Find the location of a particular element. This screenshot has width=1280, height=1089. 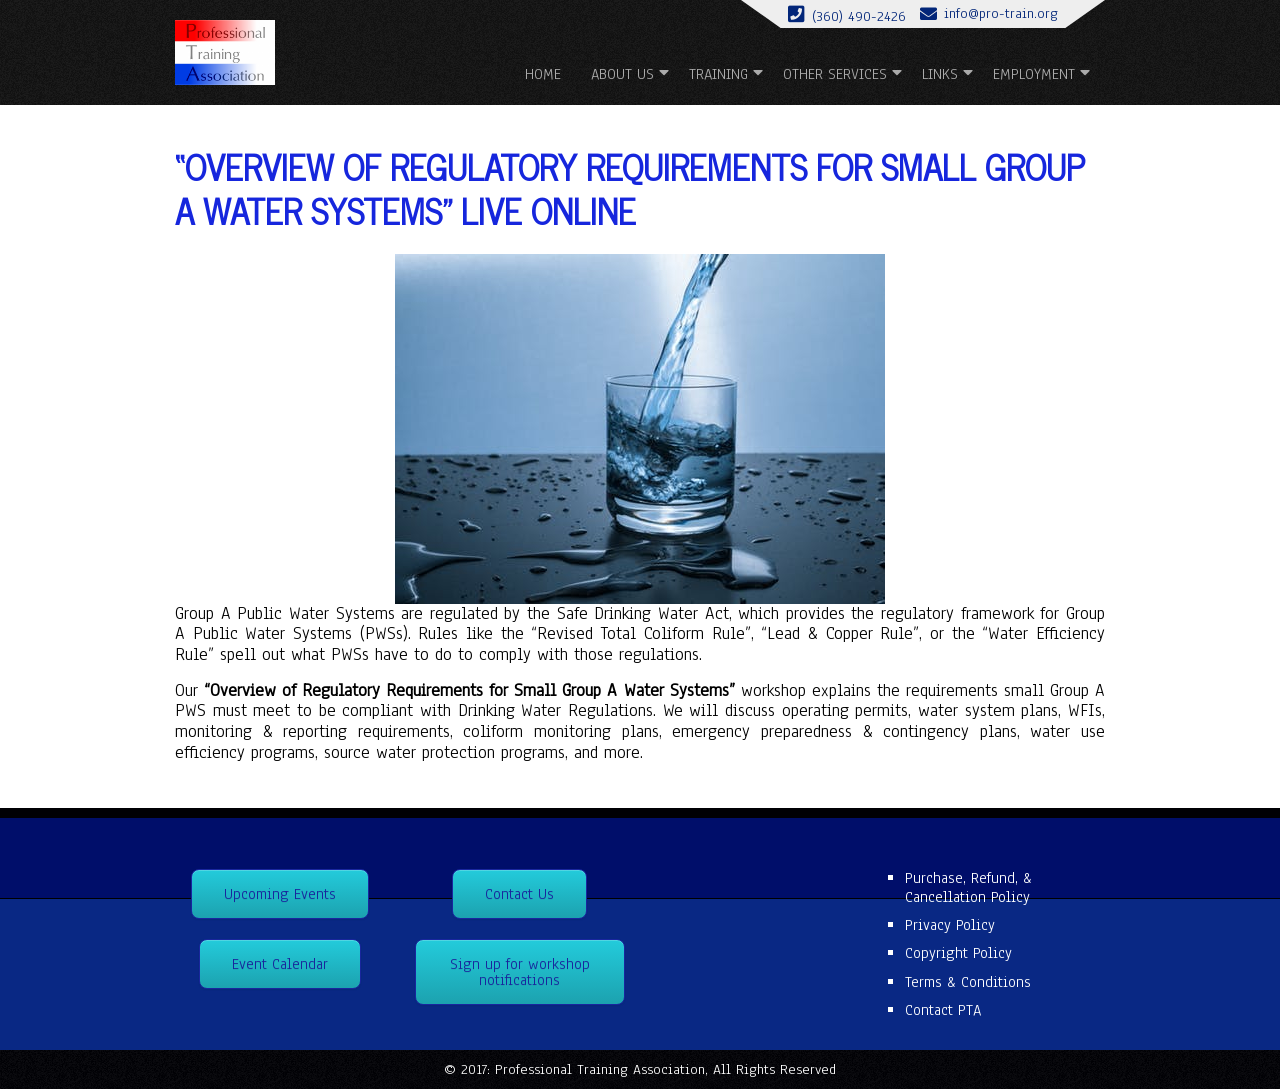

info@pro-train.org is located at coordinates (1001, 13).